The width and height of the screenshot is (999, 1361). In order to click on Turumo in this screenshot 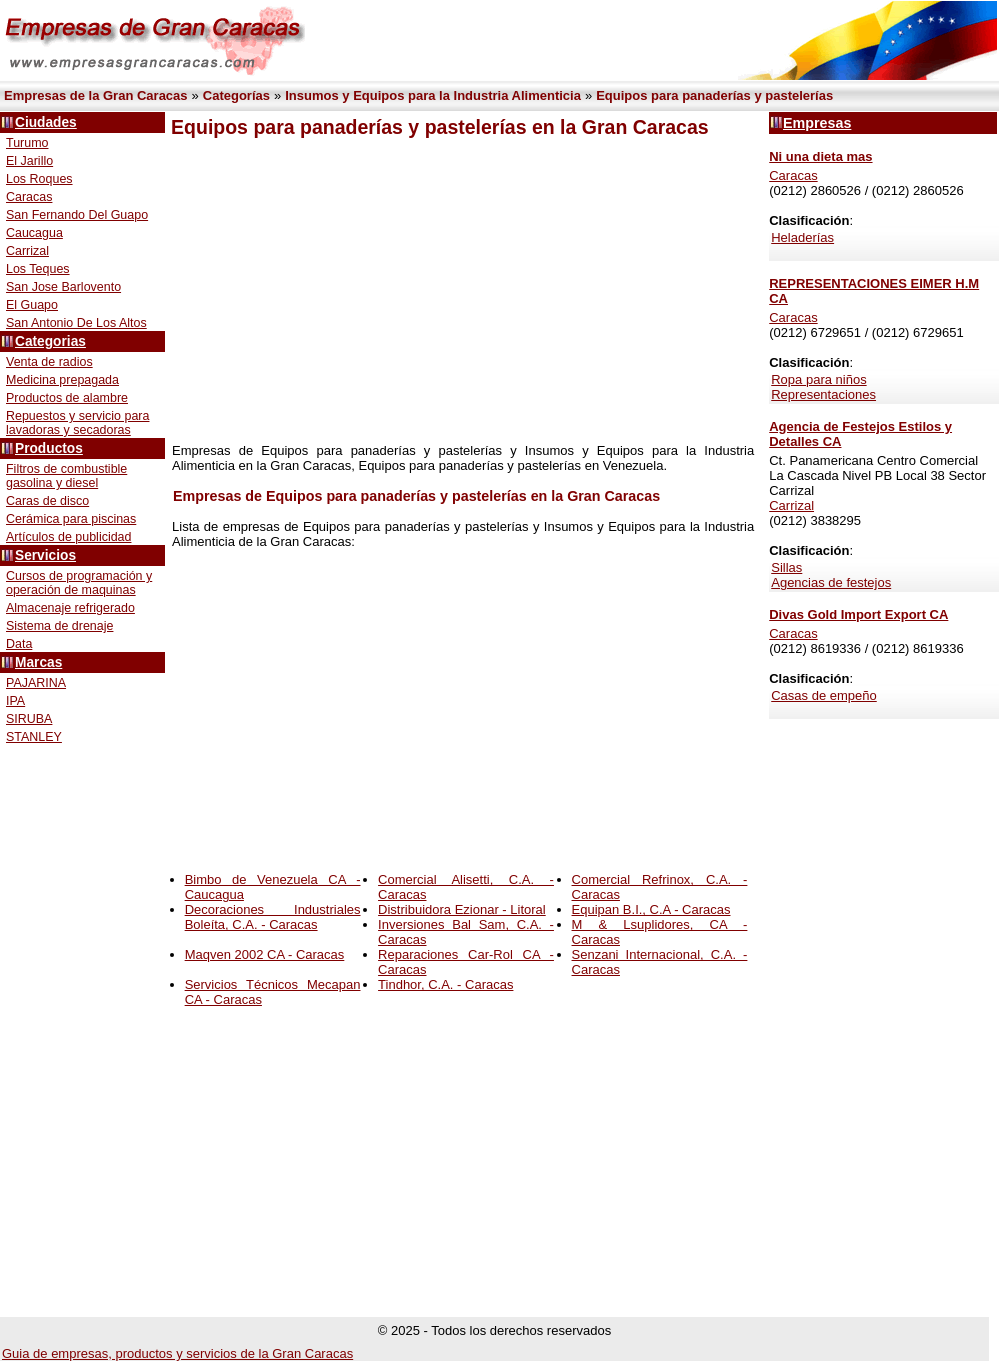, I will do `click(27, 143)`.